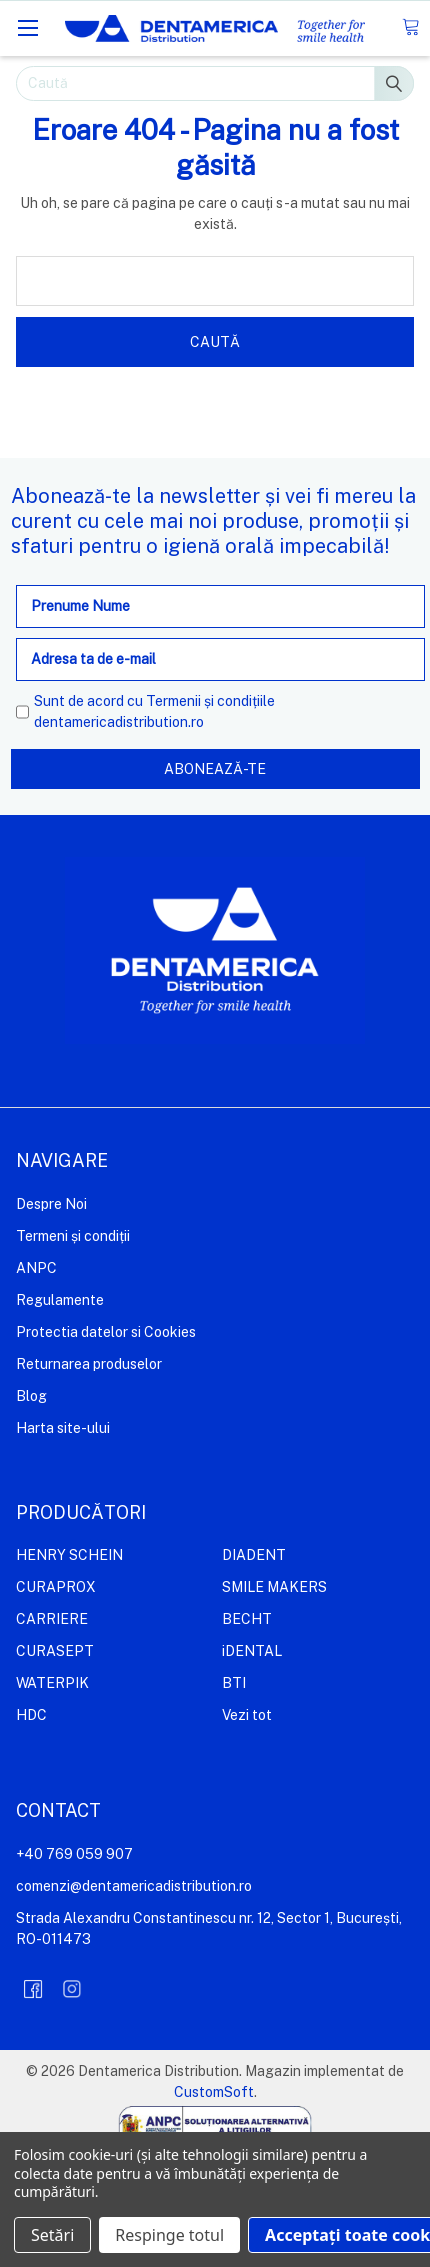 The image size is (430, 2267). I want to click on Termeni și condiții, so click(73, 1236).